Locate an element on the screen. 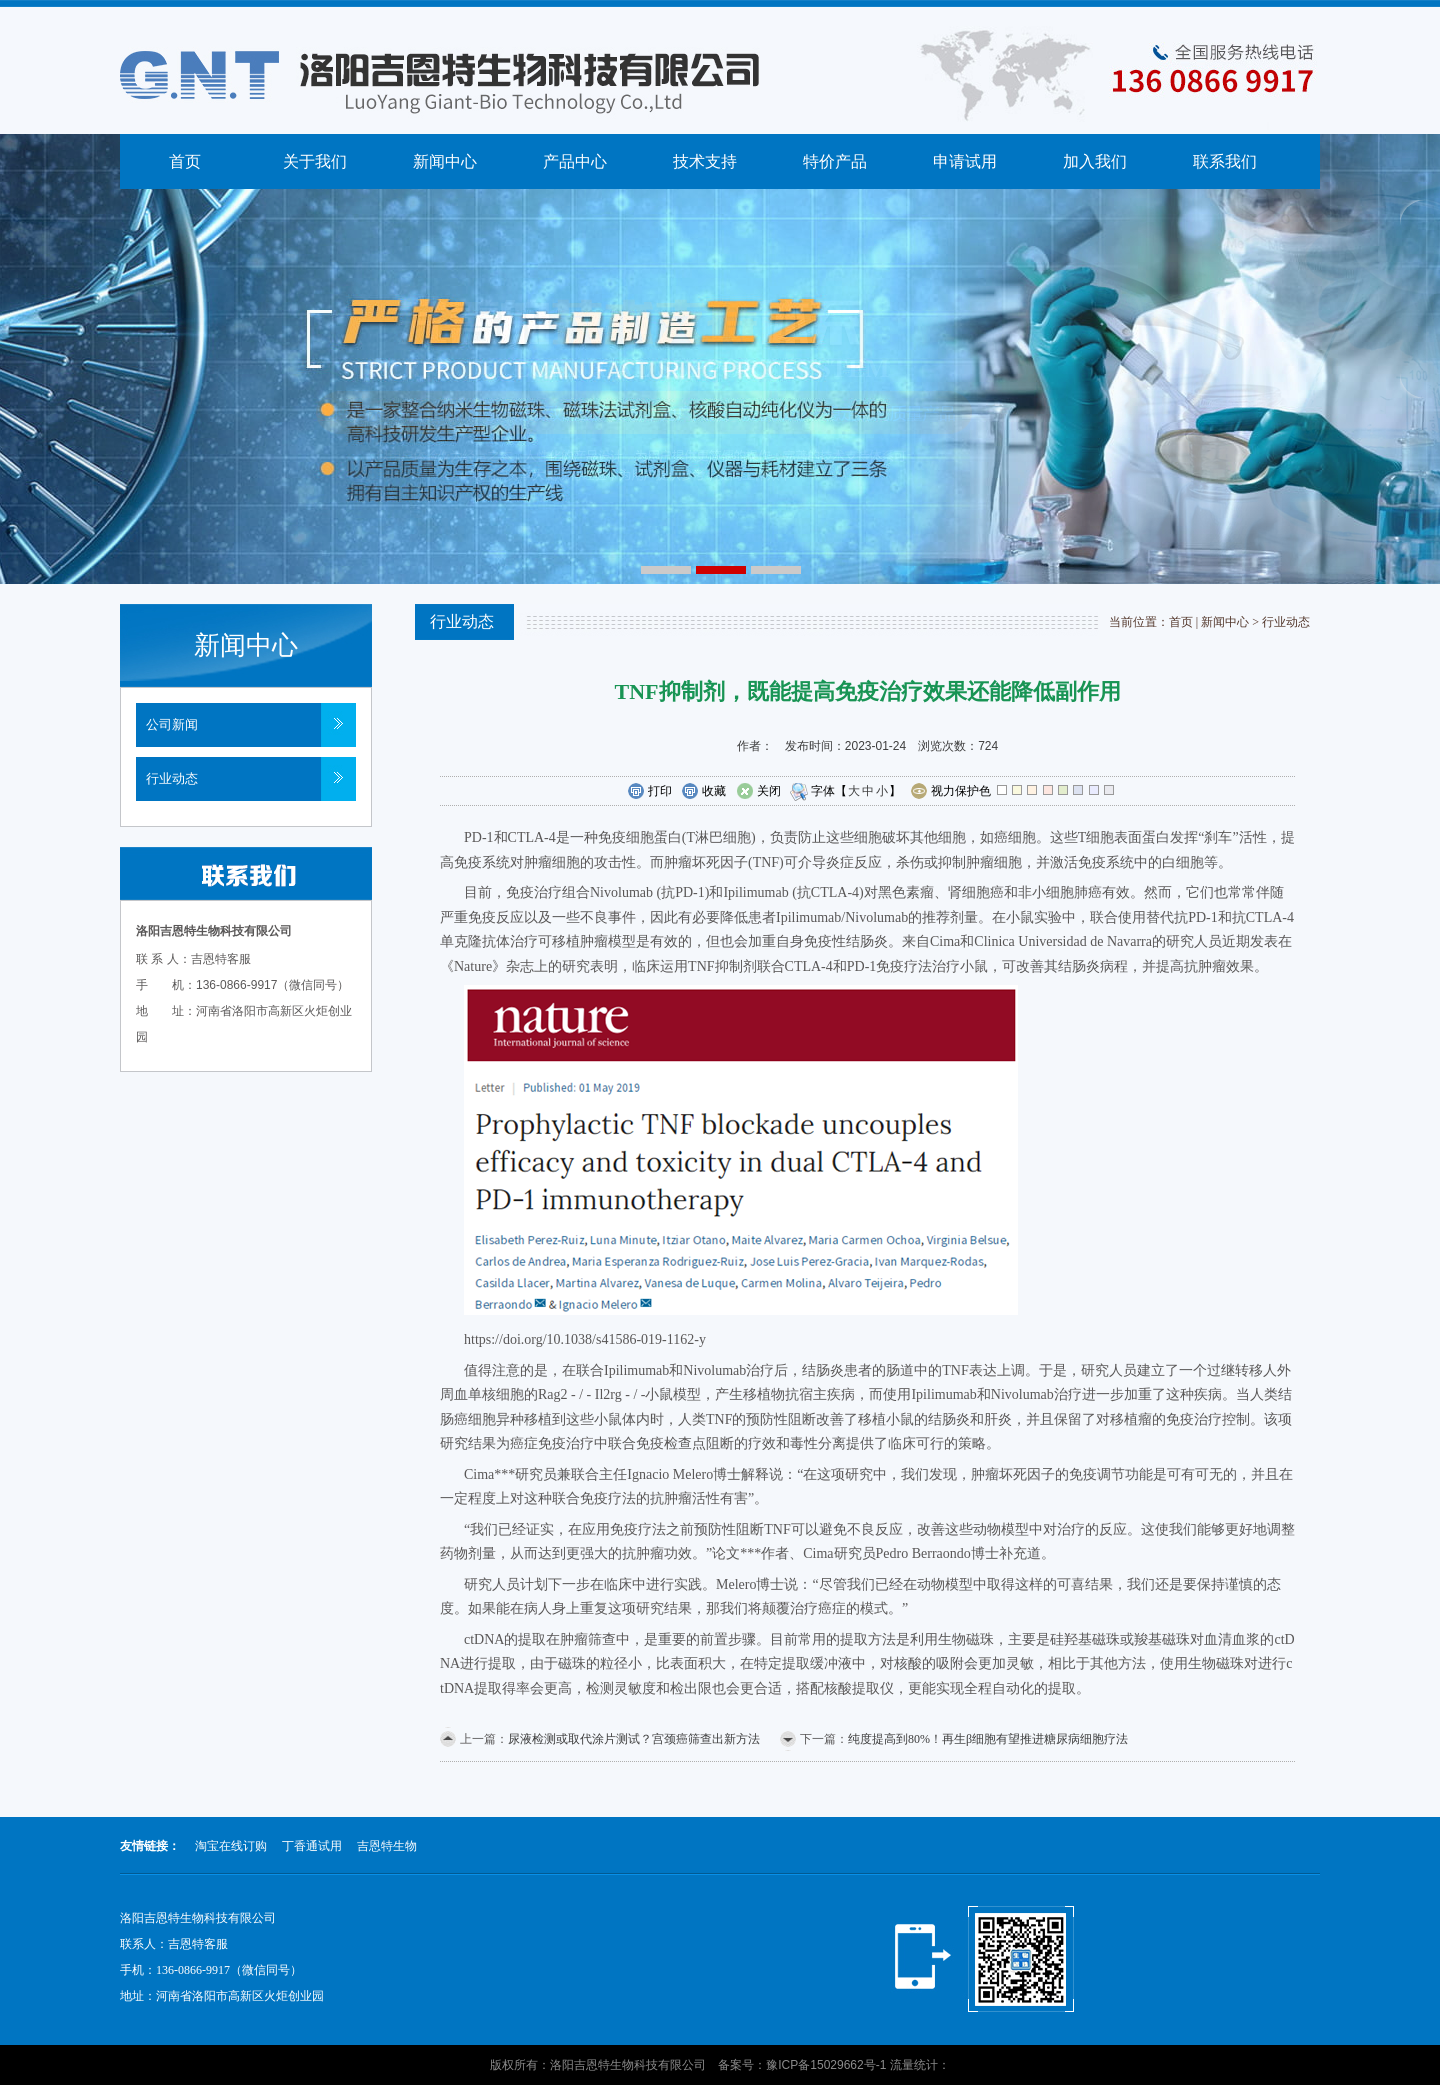  首页 is located at coordinates (185, 161).